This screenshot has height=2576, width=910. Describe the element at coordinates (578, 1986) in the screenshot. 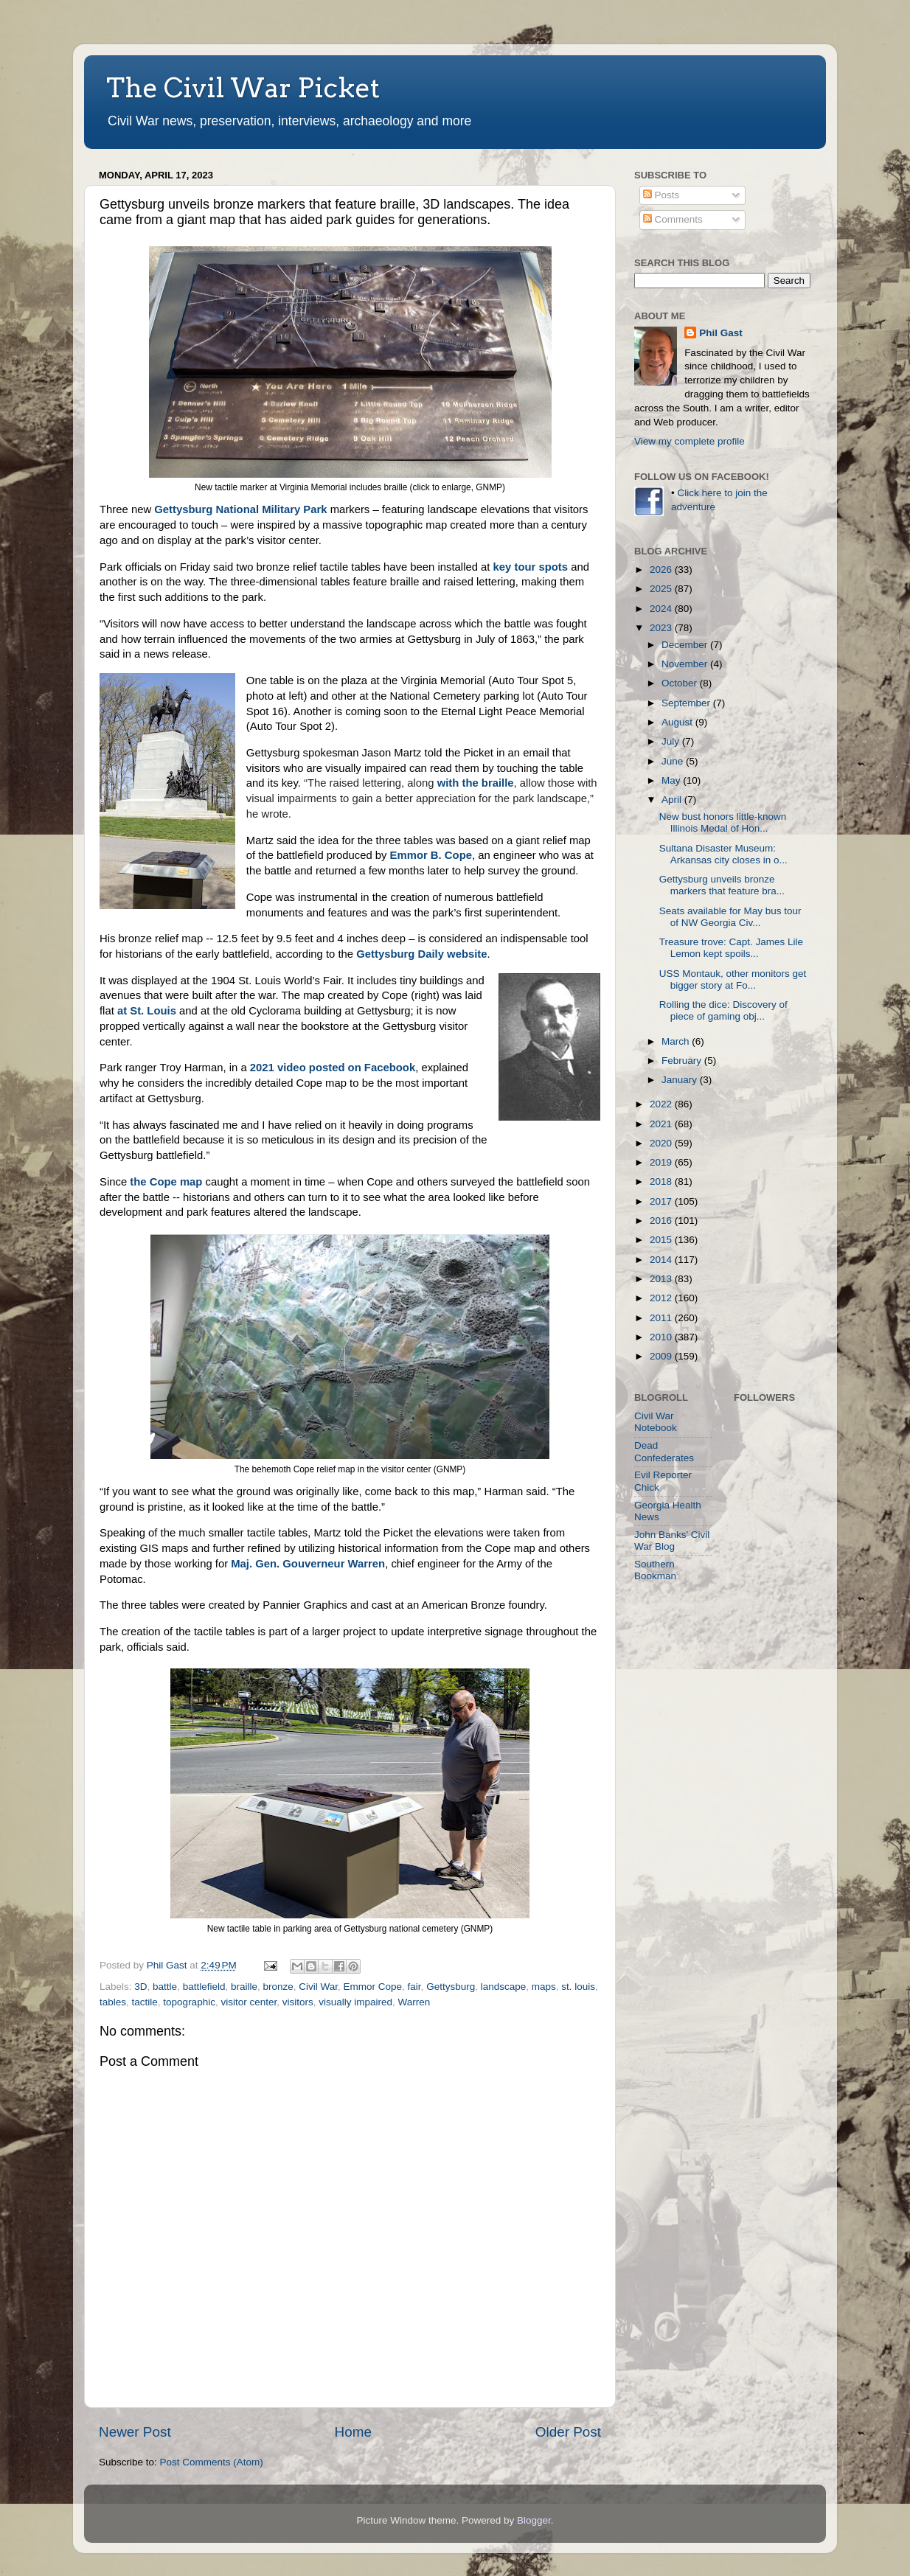

I see `st. louis` at that location.